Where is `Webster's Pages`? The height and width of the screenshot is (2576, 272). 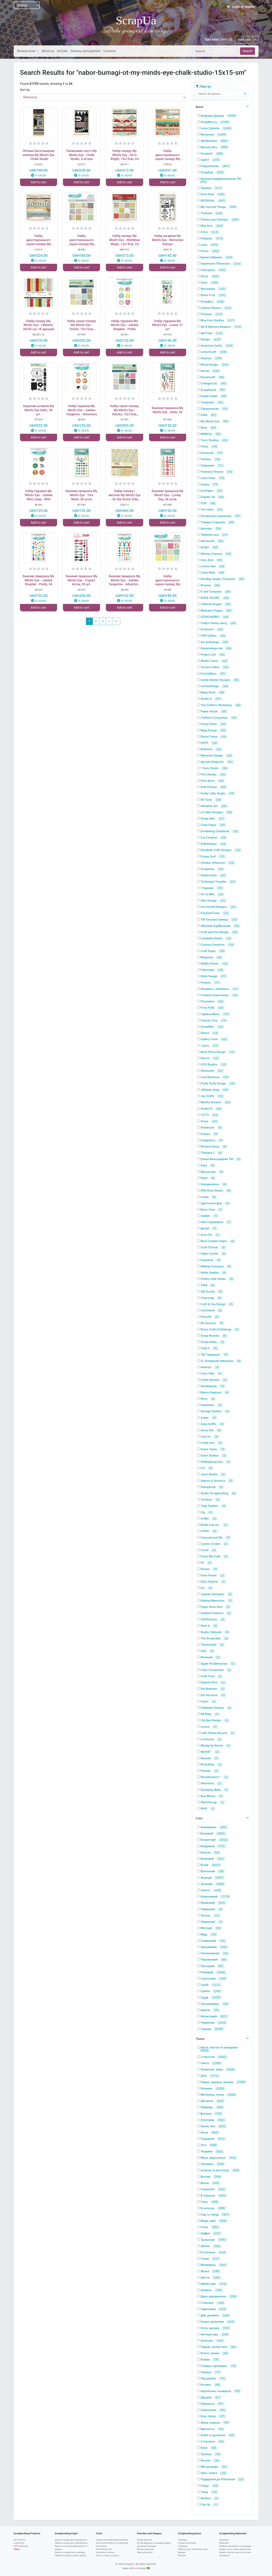
Webster's Pages is located at coordinates (212, 610).